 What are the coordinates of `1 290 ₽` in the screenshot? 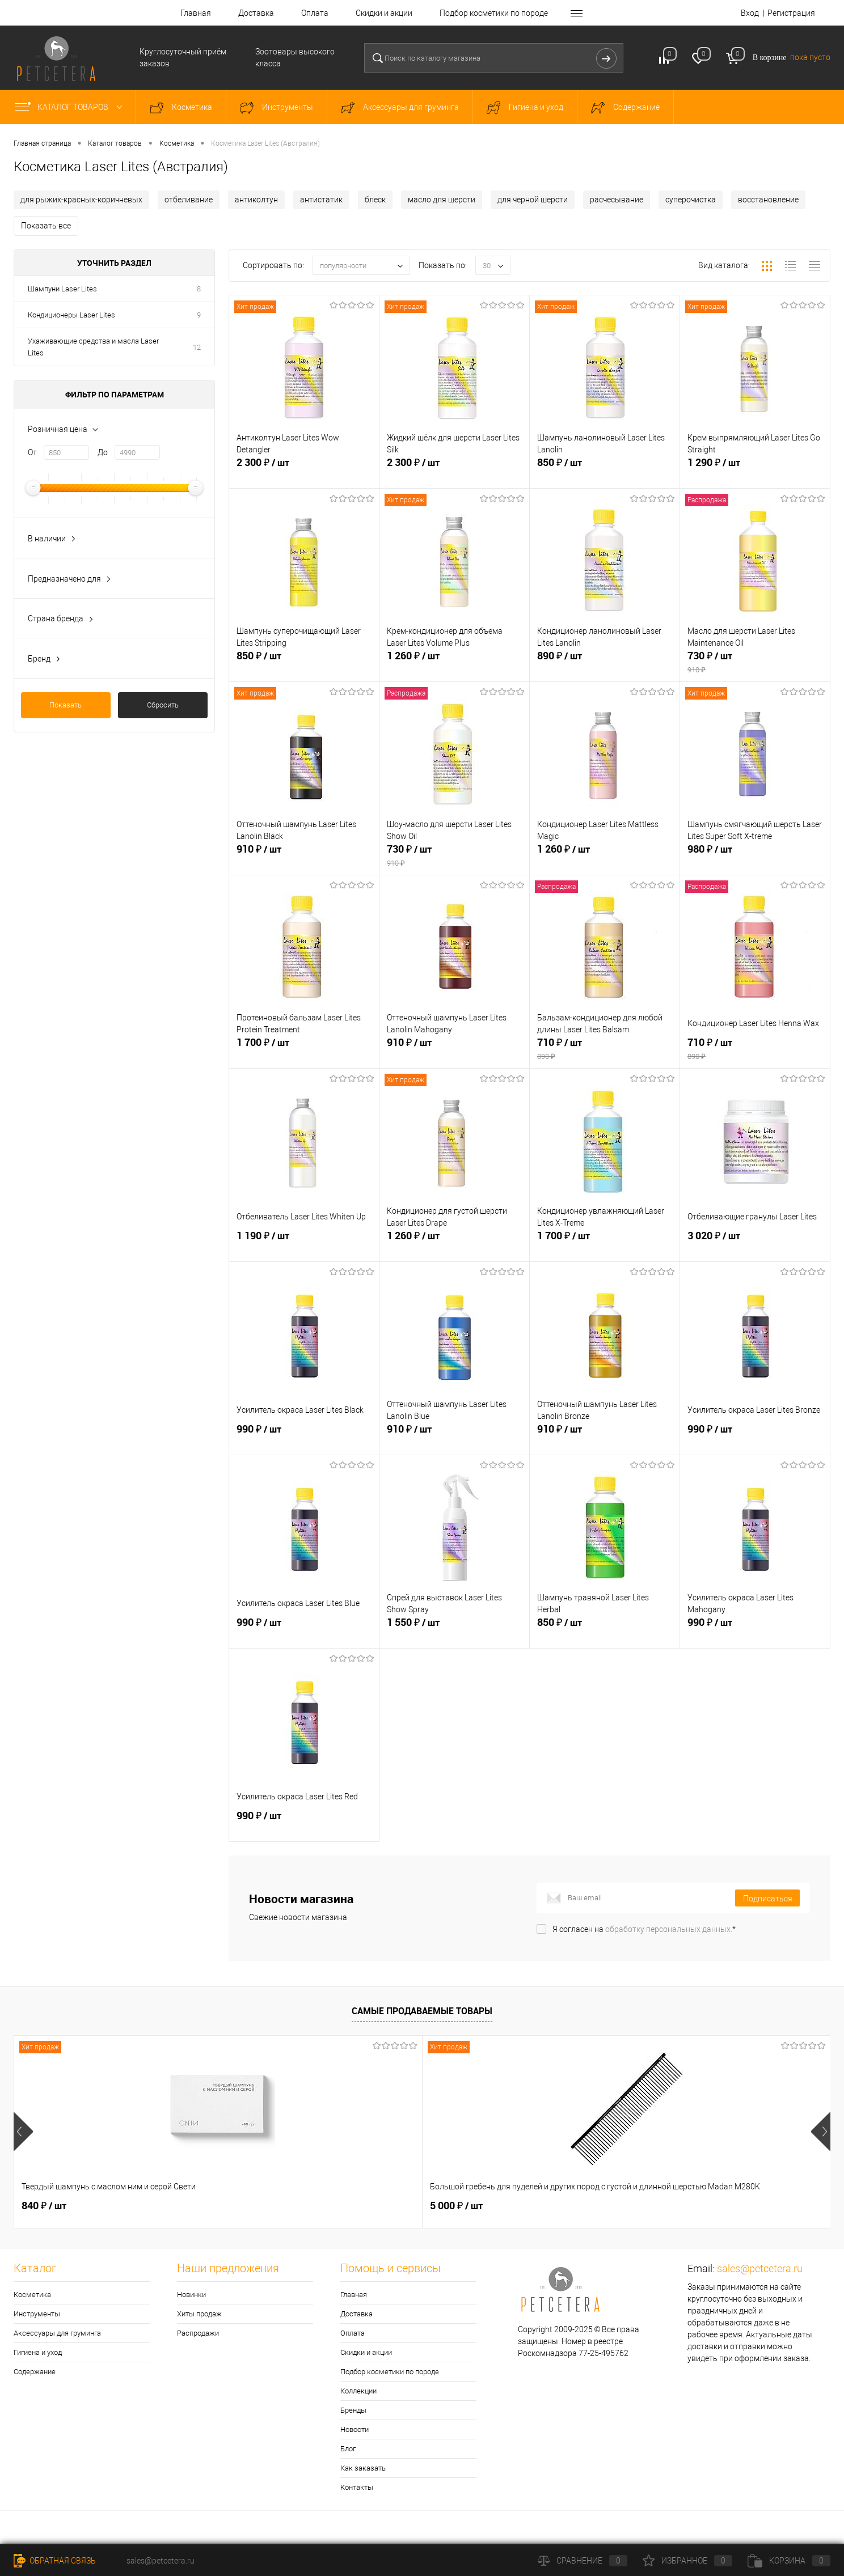 It's located at (754, 471).